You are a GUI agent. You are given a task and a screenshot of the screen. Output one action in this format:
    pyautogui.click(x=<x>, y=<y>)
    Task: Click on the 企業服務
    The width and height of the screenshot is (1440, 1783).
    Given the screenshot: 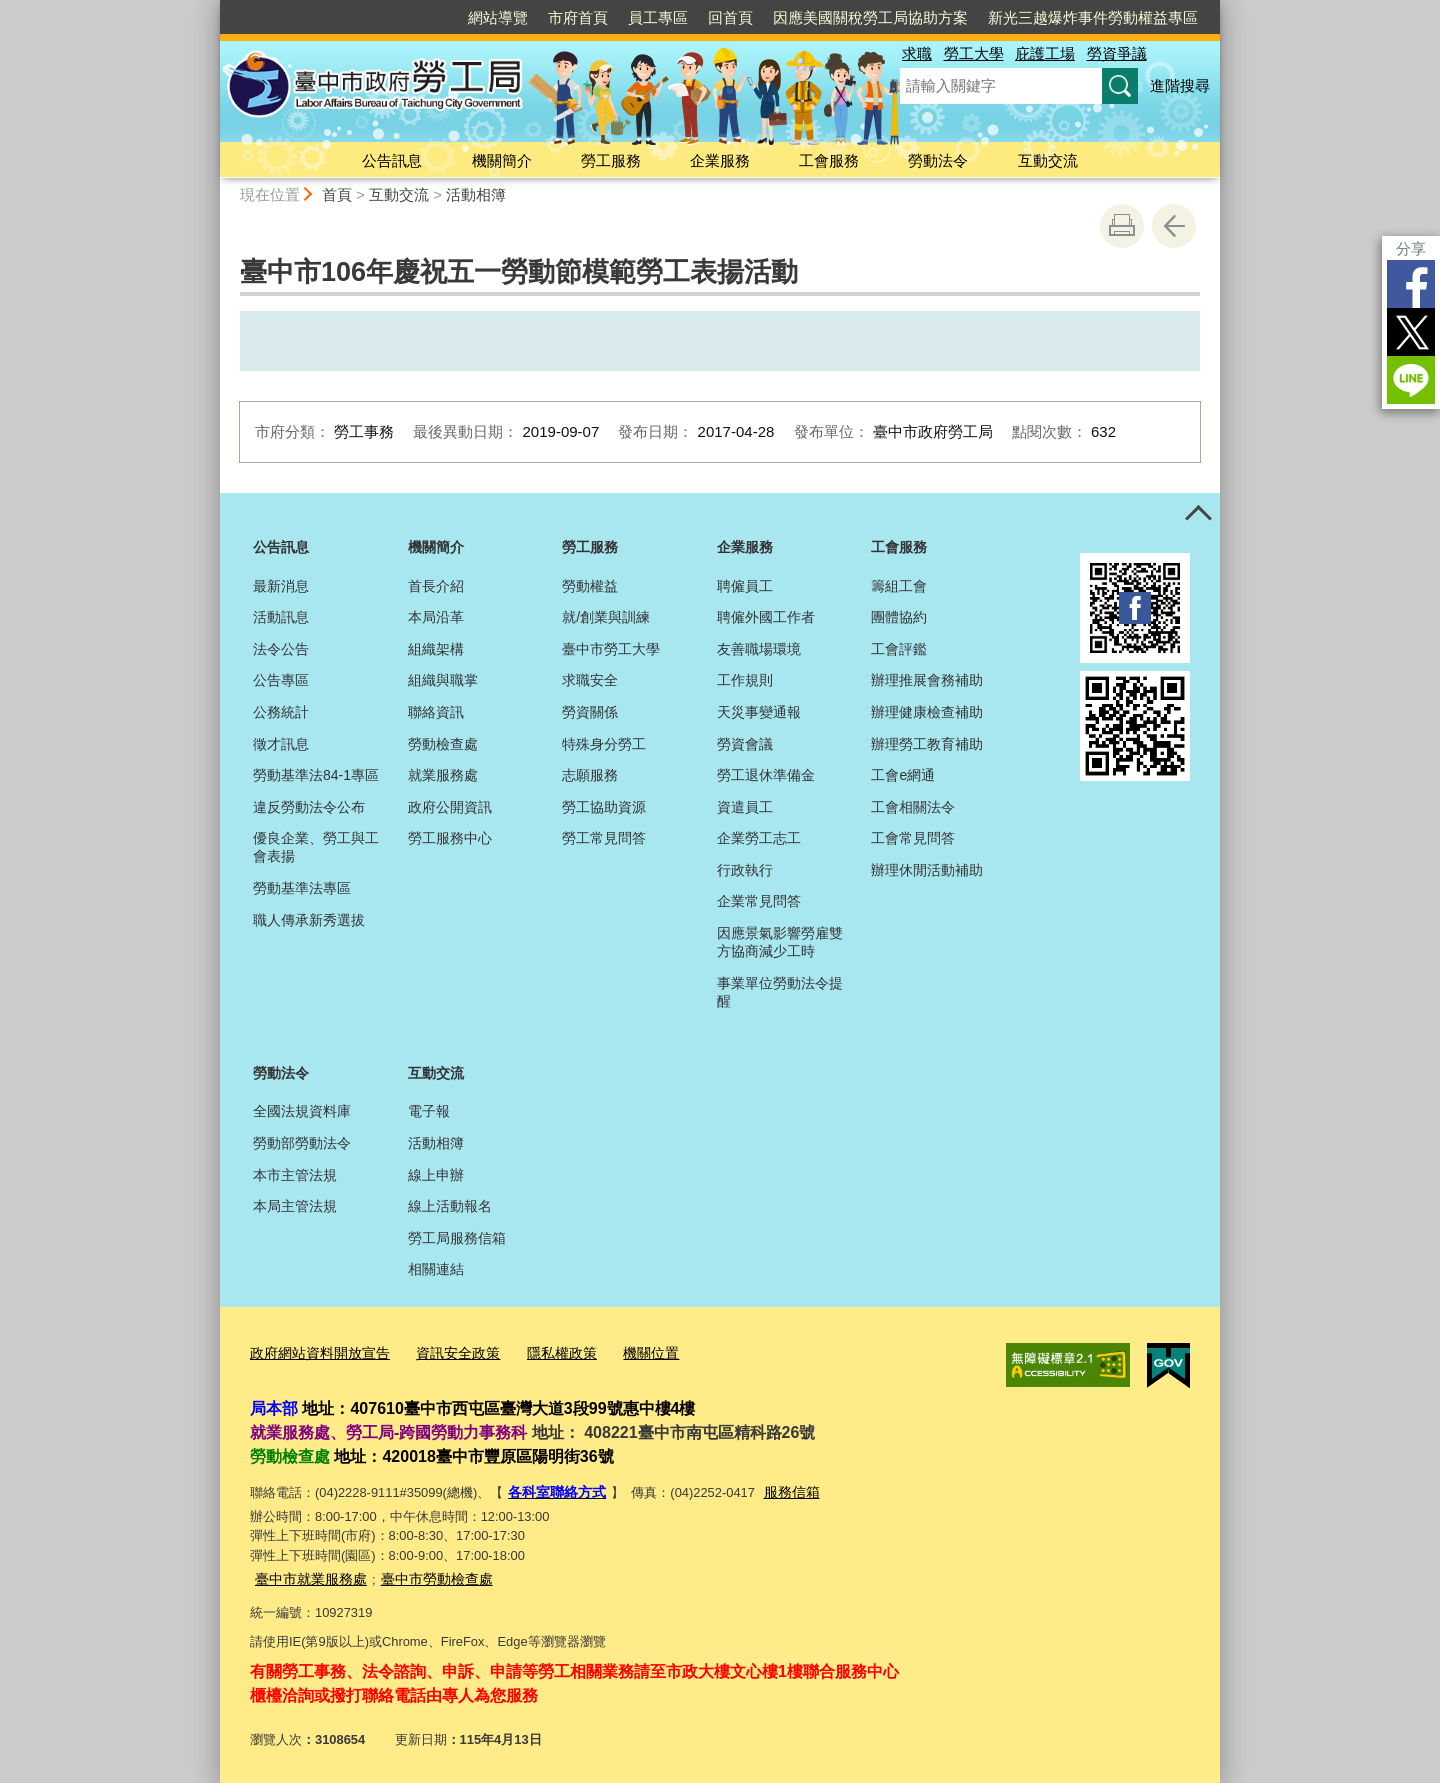 What is the action you would take?
    pyautogui.click(x=720, y=160)
    